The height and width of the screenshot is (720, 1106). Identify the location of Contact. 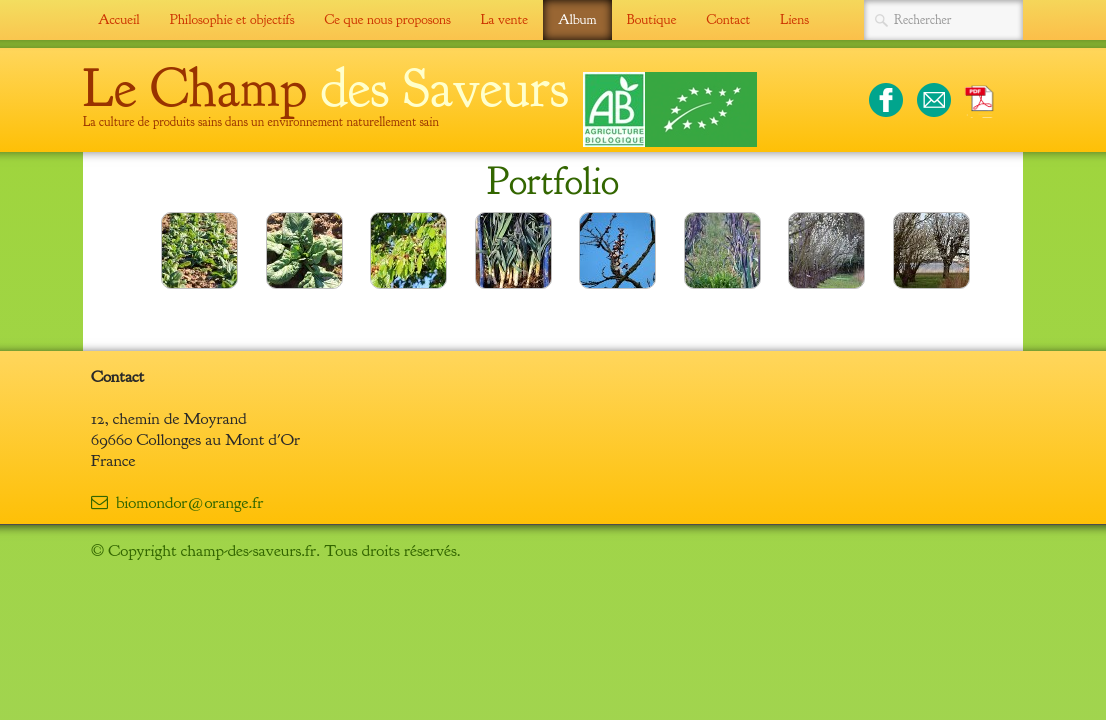
(728, 19).